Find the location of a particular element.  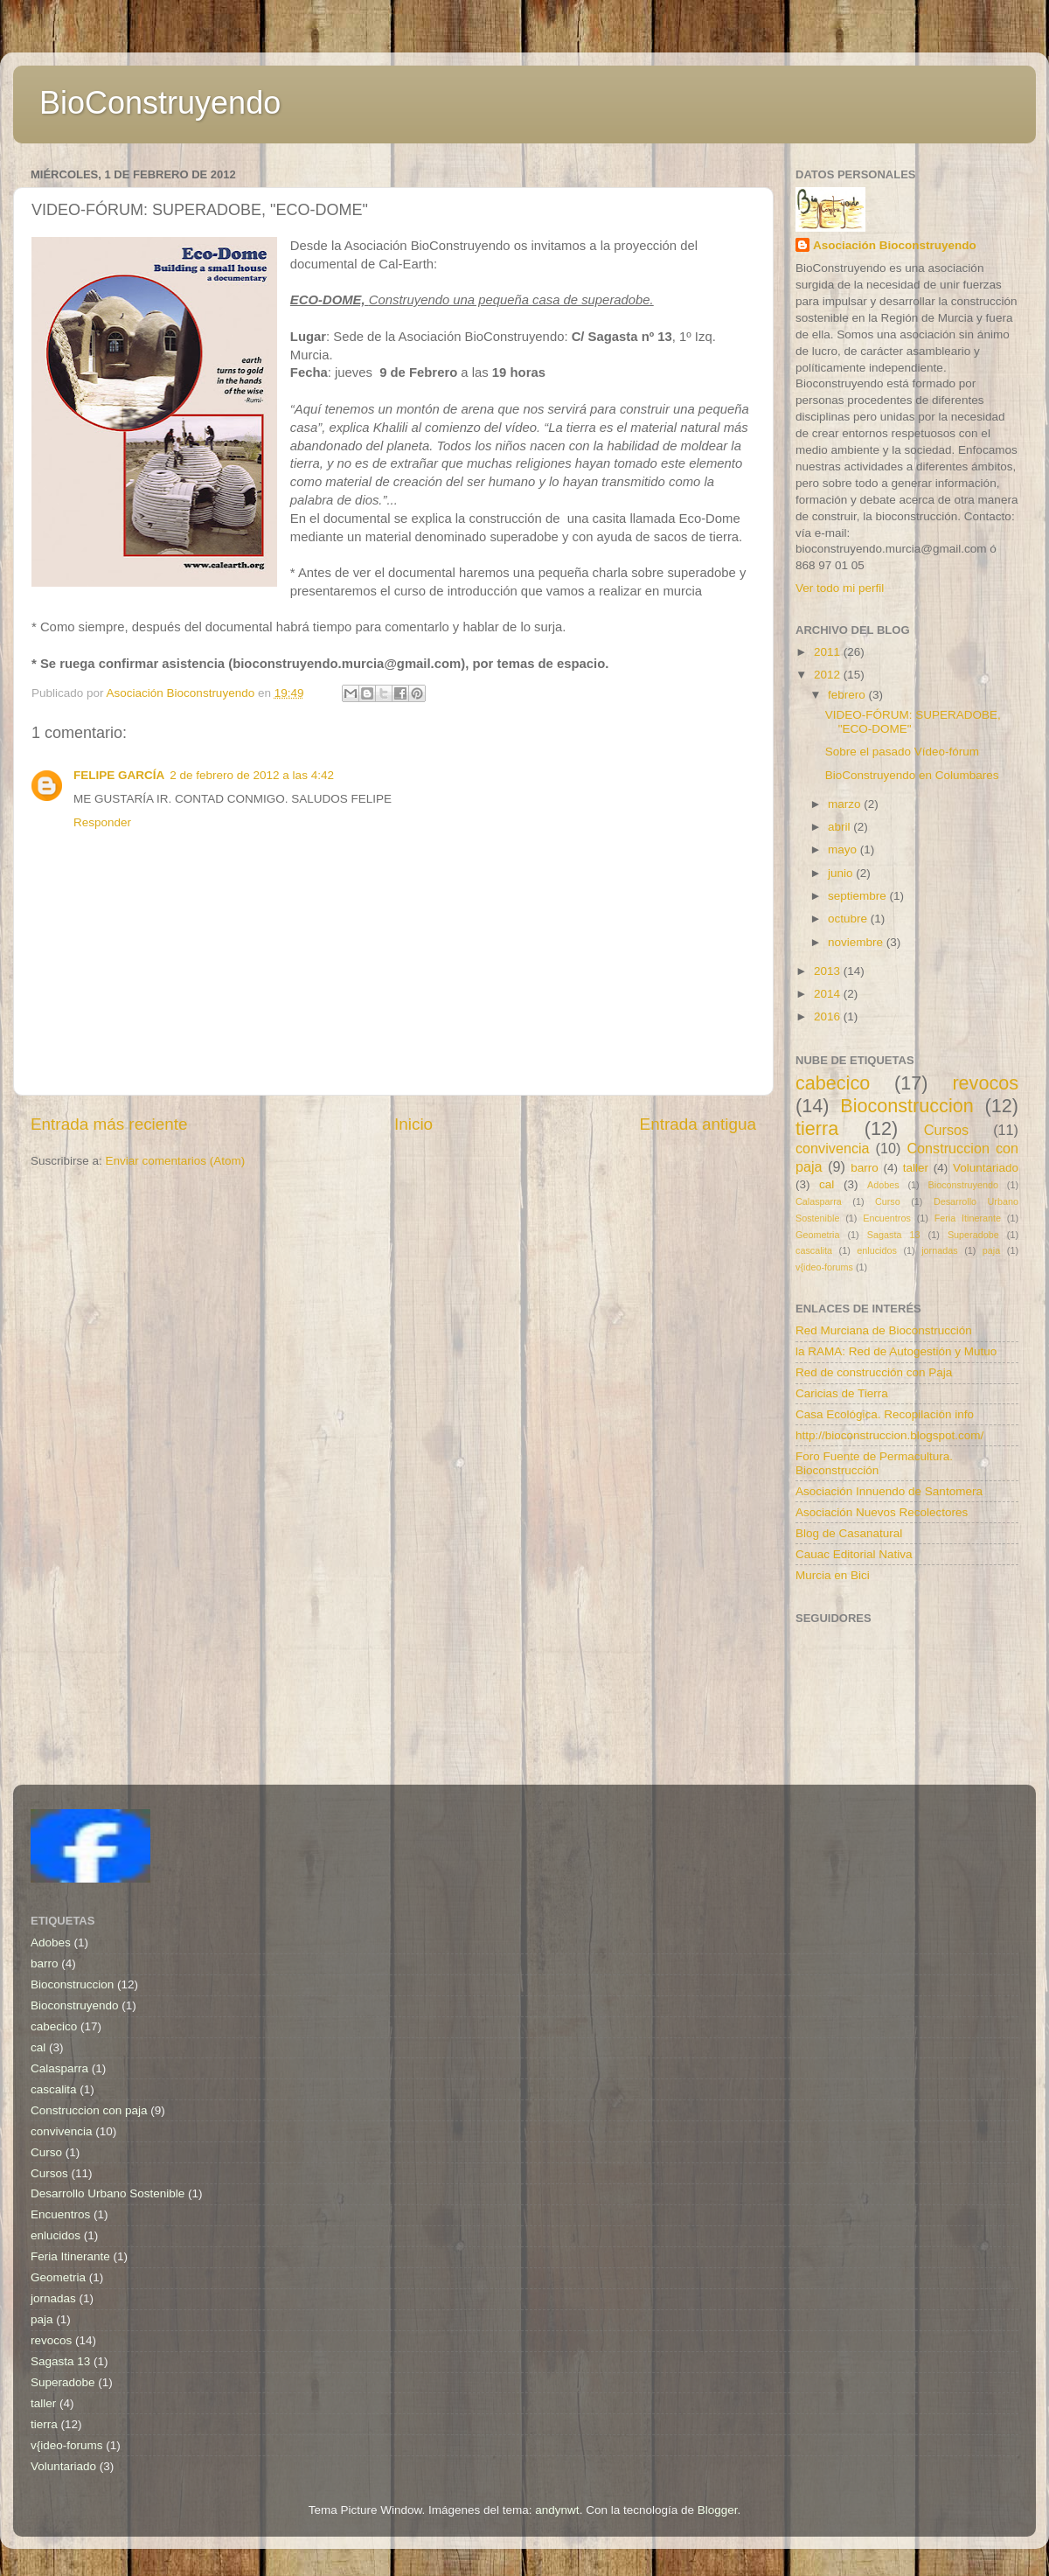

v{ideo-forums is located at coordinates (824, 1267).